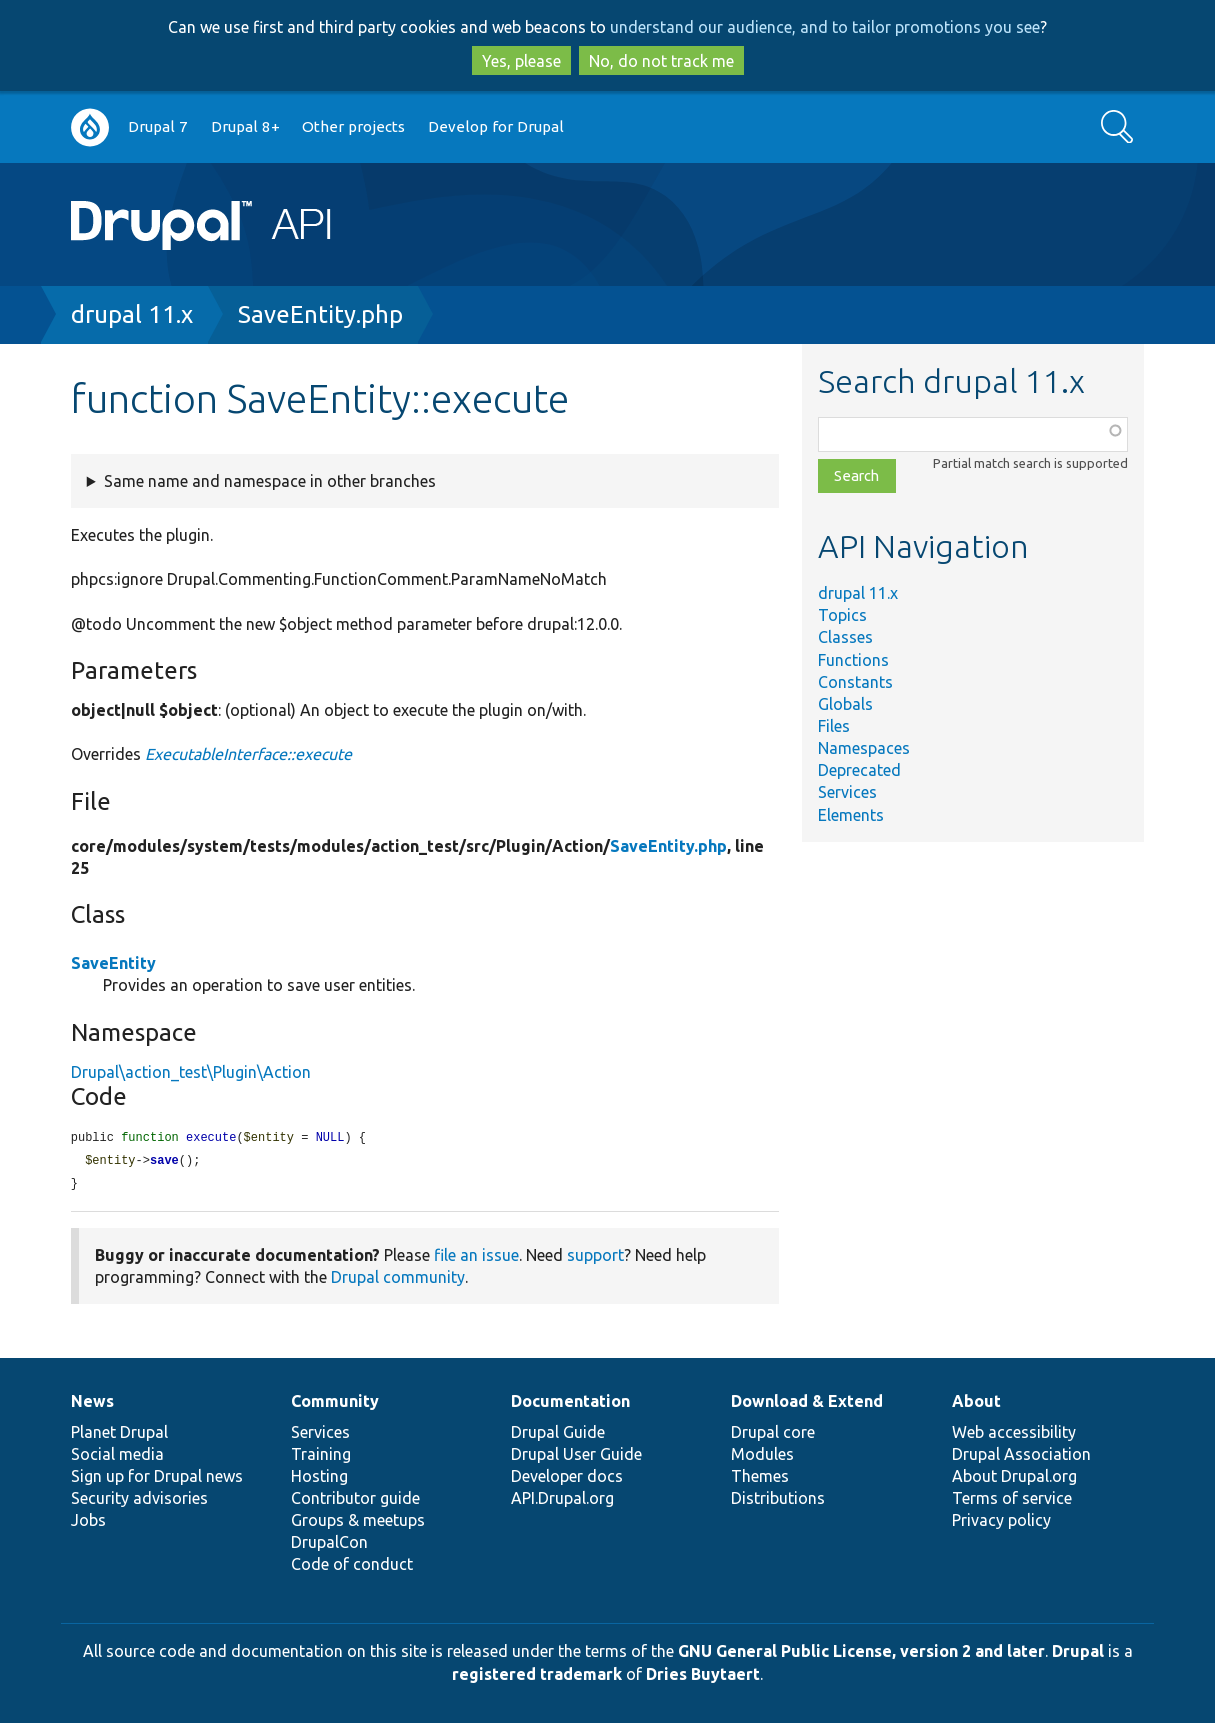 The height and width of the screenshot is (1726, 1215). Describe the element at coordinates (976, 1404) in the screenshot. I see `About` at that location.